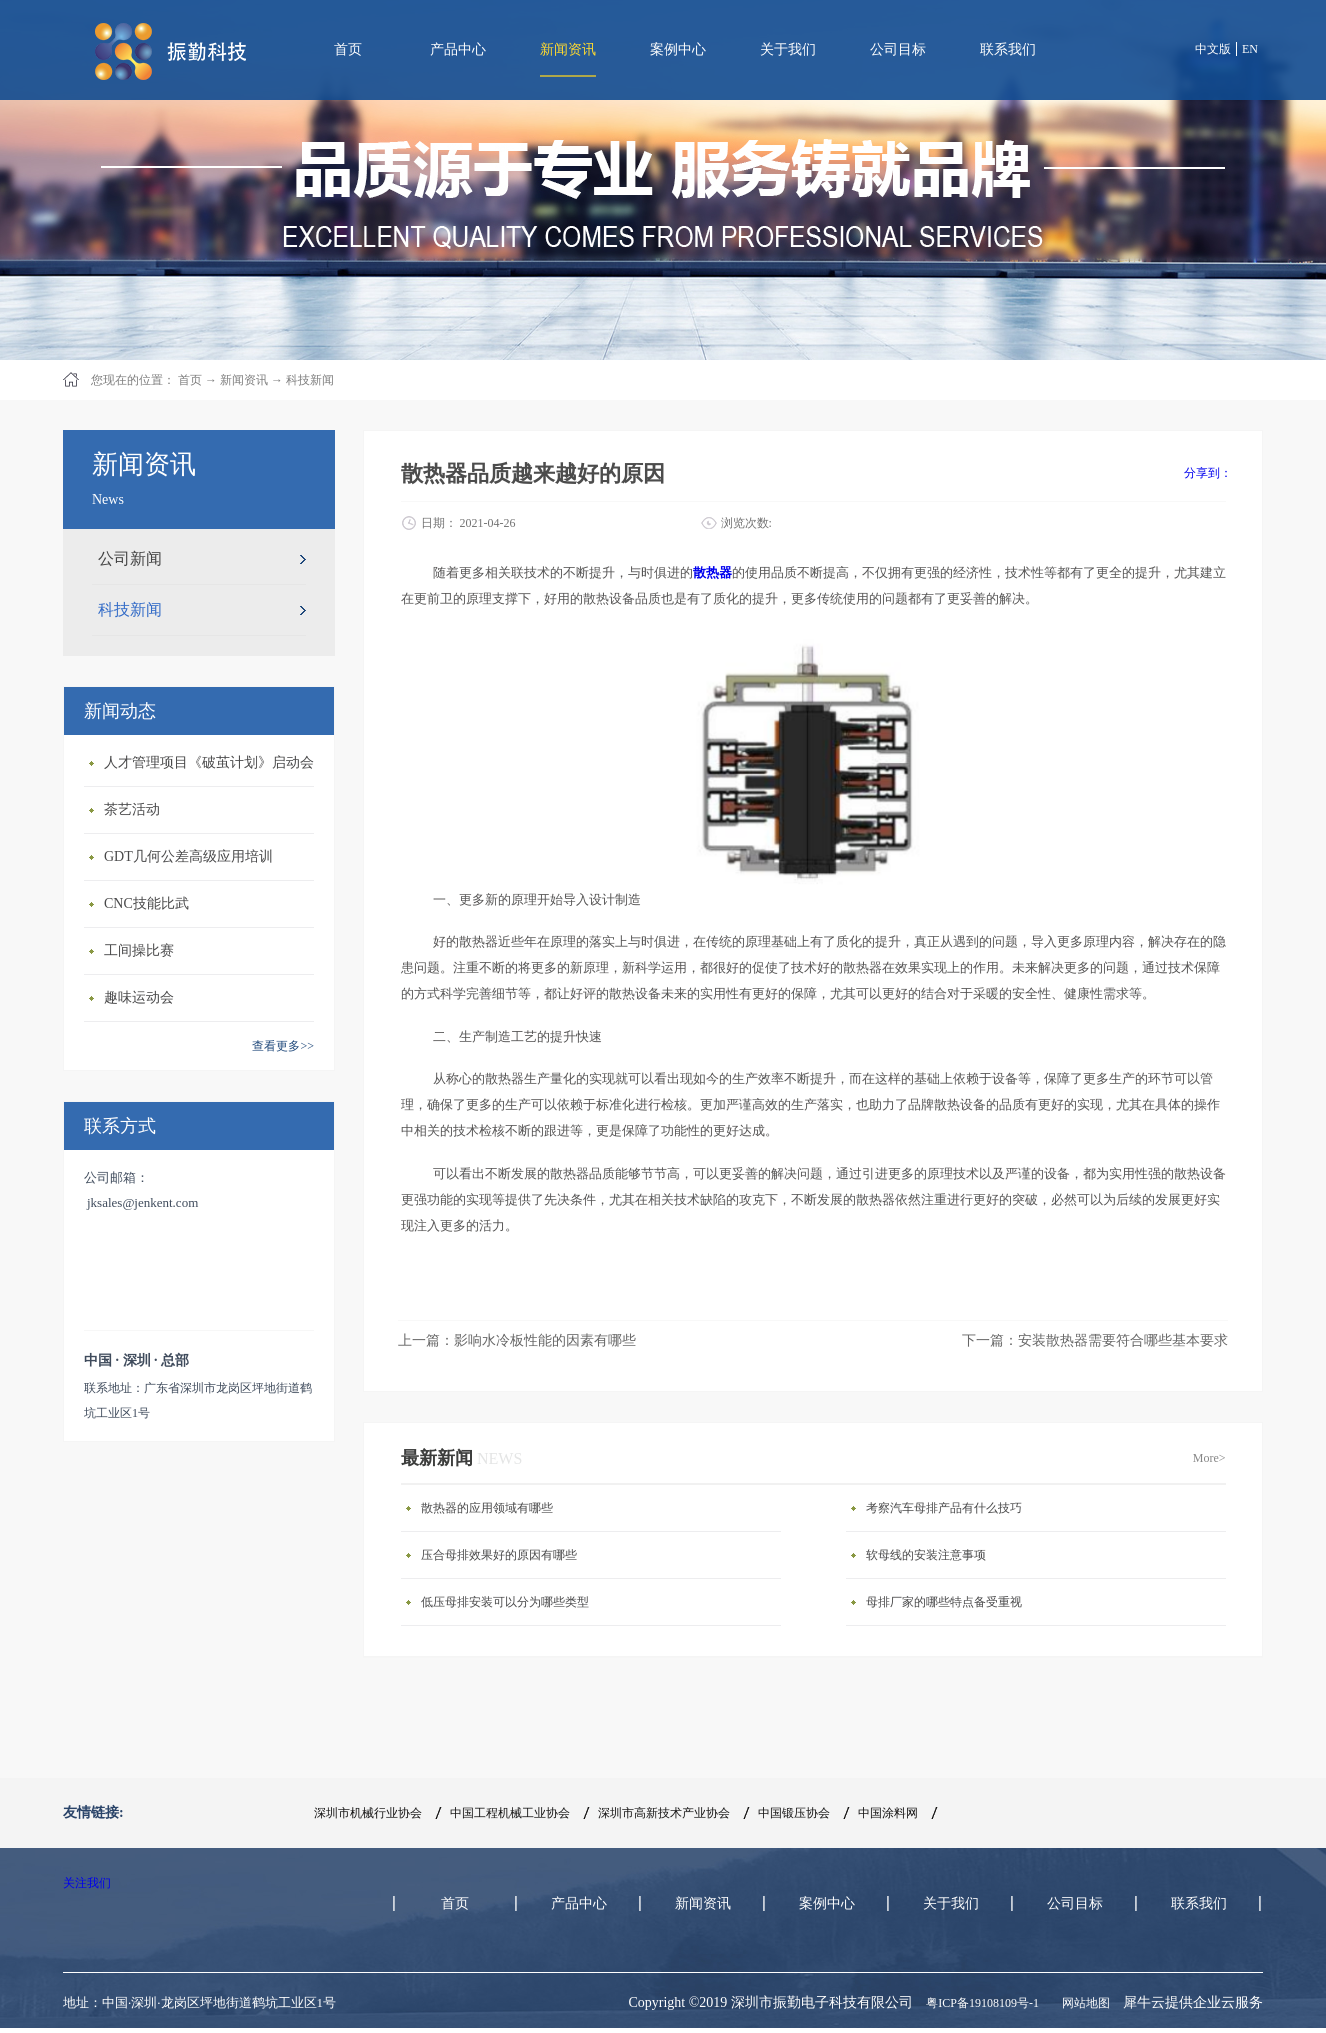 Image resolution: width=1326 pixels, height=2033 pixels. Describe the element at coordinates (1083, 2003) in the screenshot. I see `网站地图` at that location.